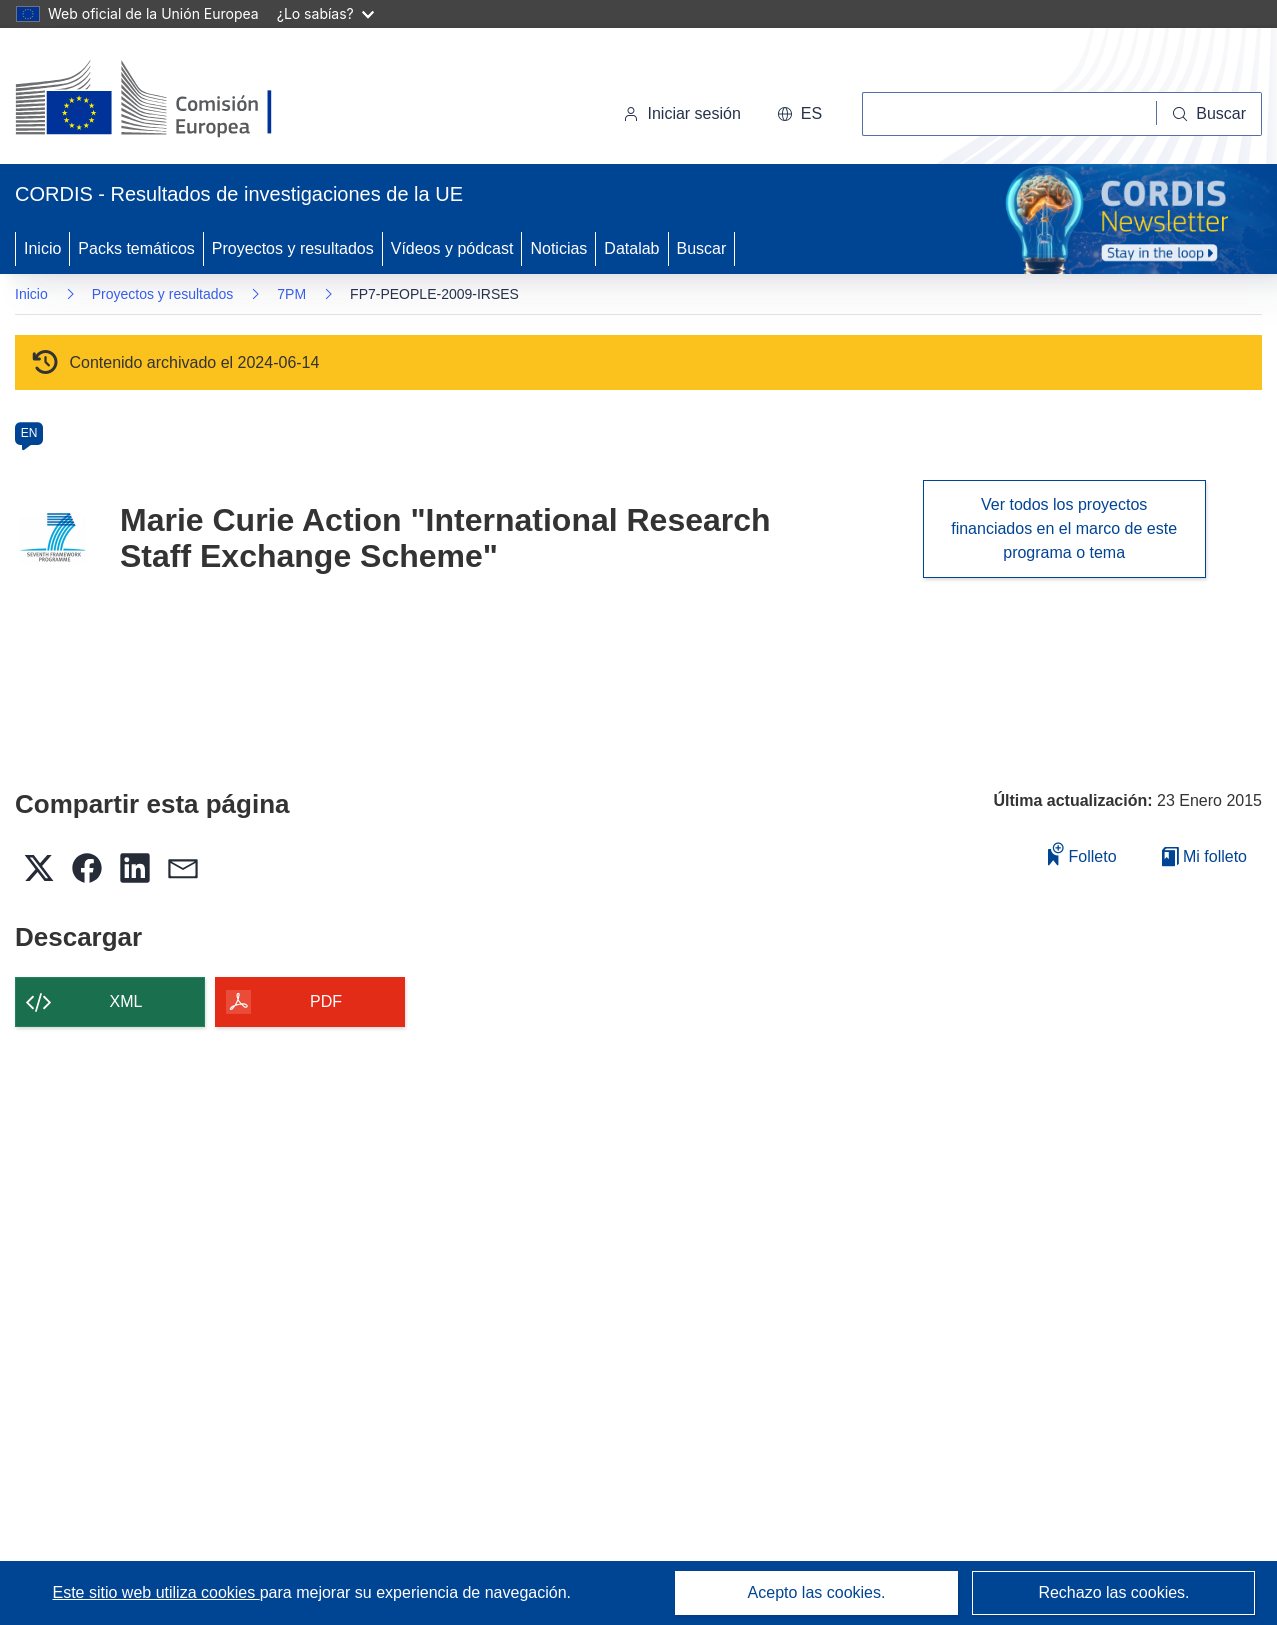 This screenshot has width=1277, height=1625. What do you see at coordinates (42, 248) in the screenshot?
I see `Inicio` at bounding box center [42, 248].